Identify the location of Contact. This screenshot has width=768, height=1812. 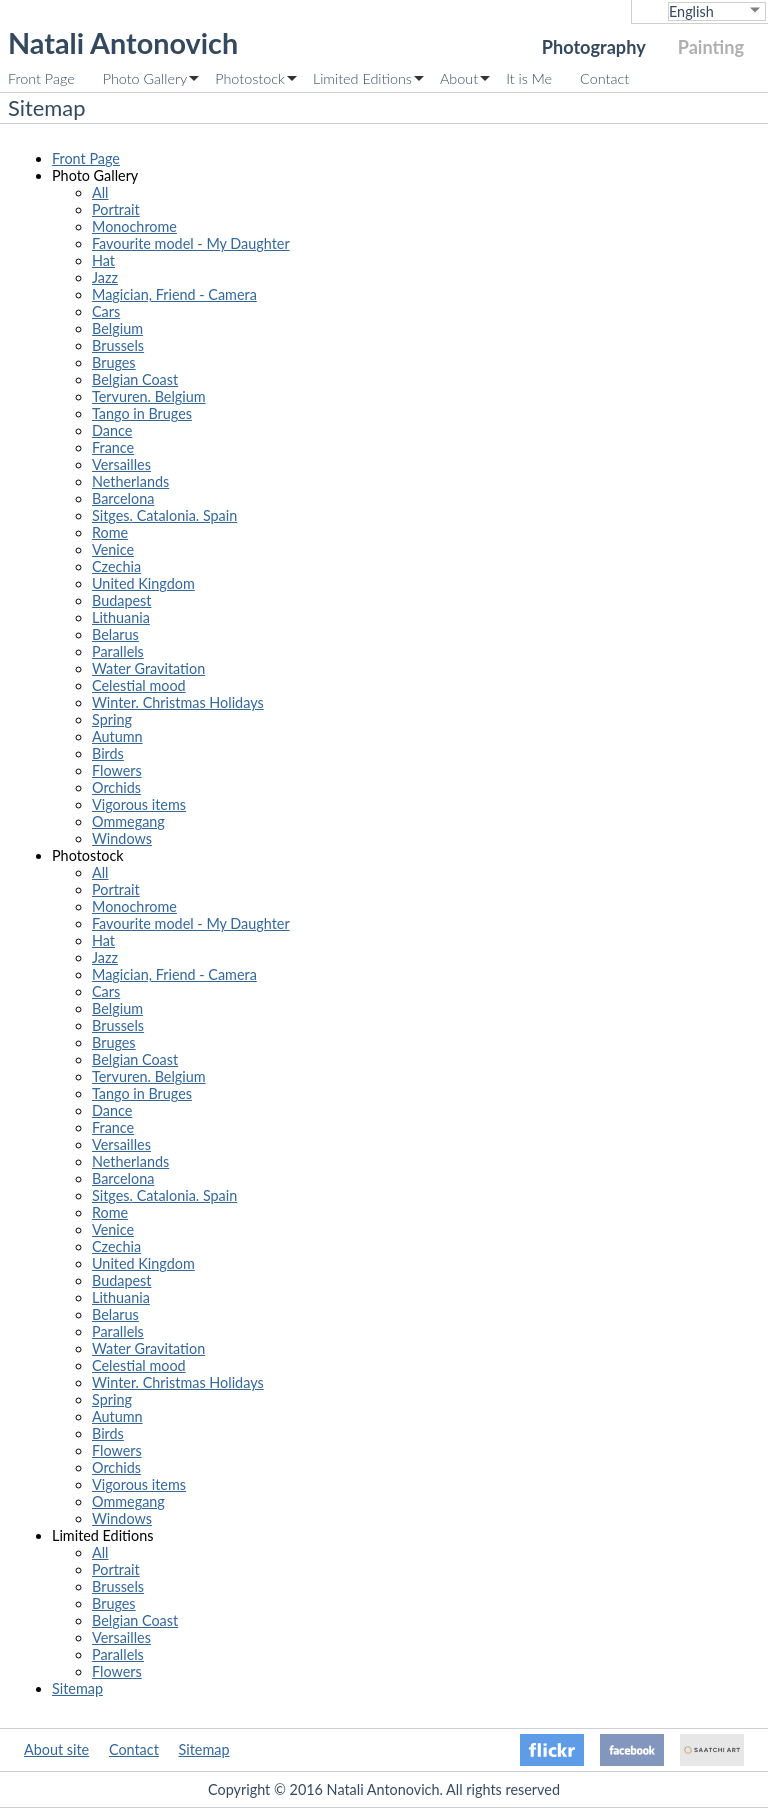
(604, 78).